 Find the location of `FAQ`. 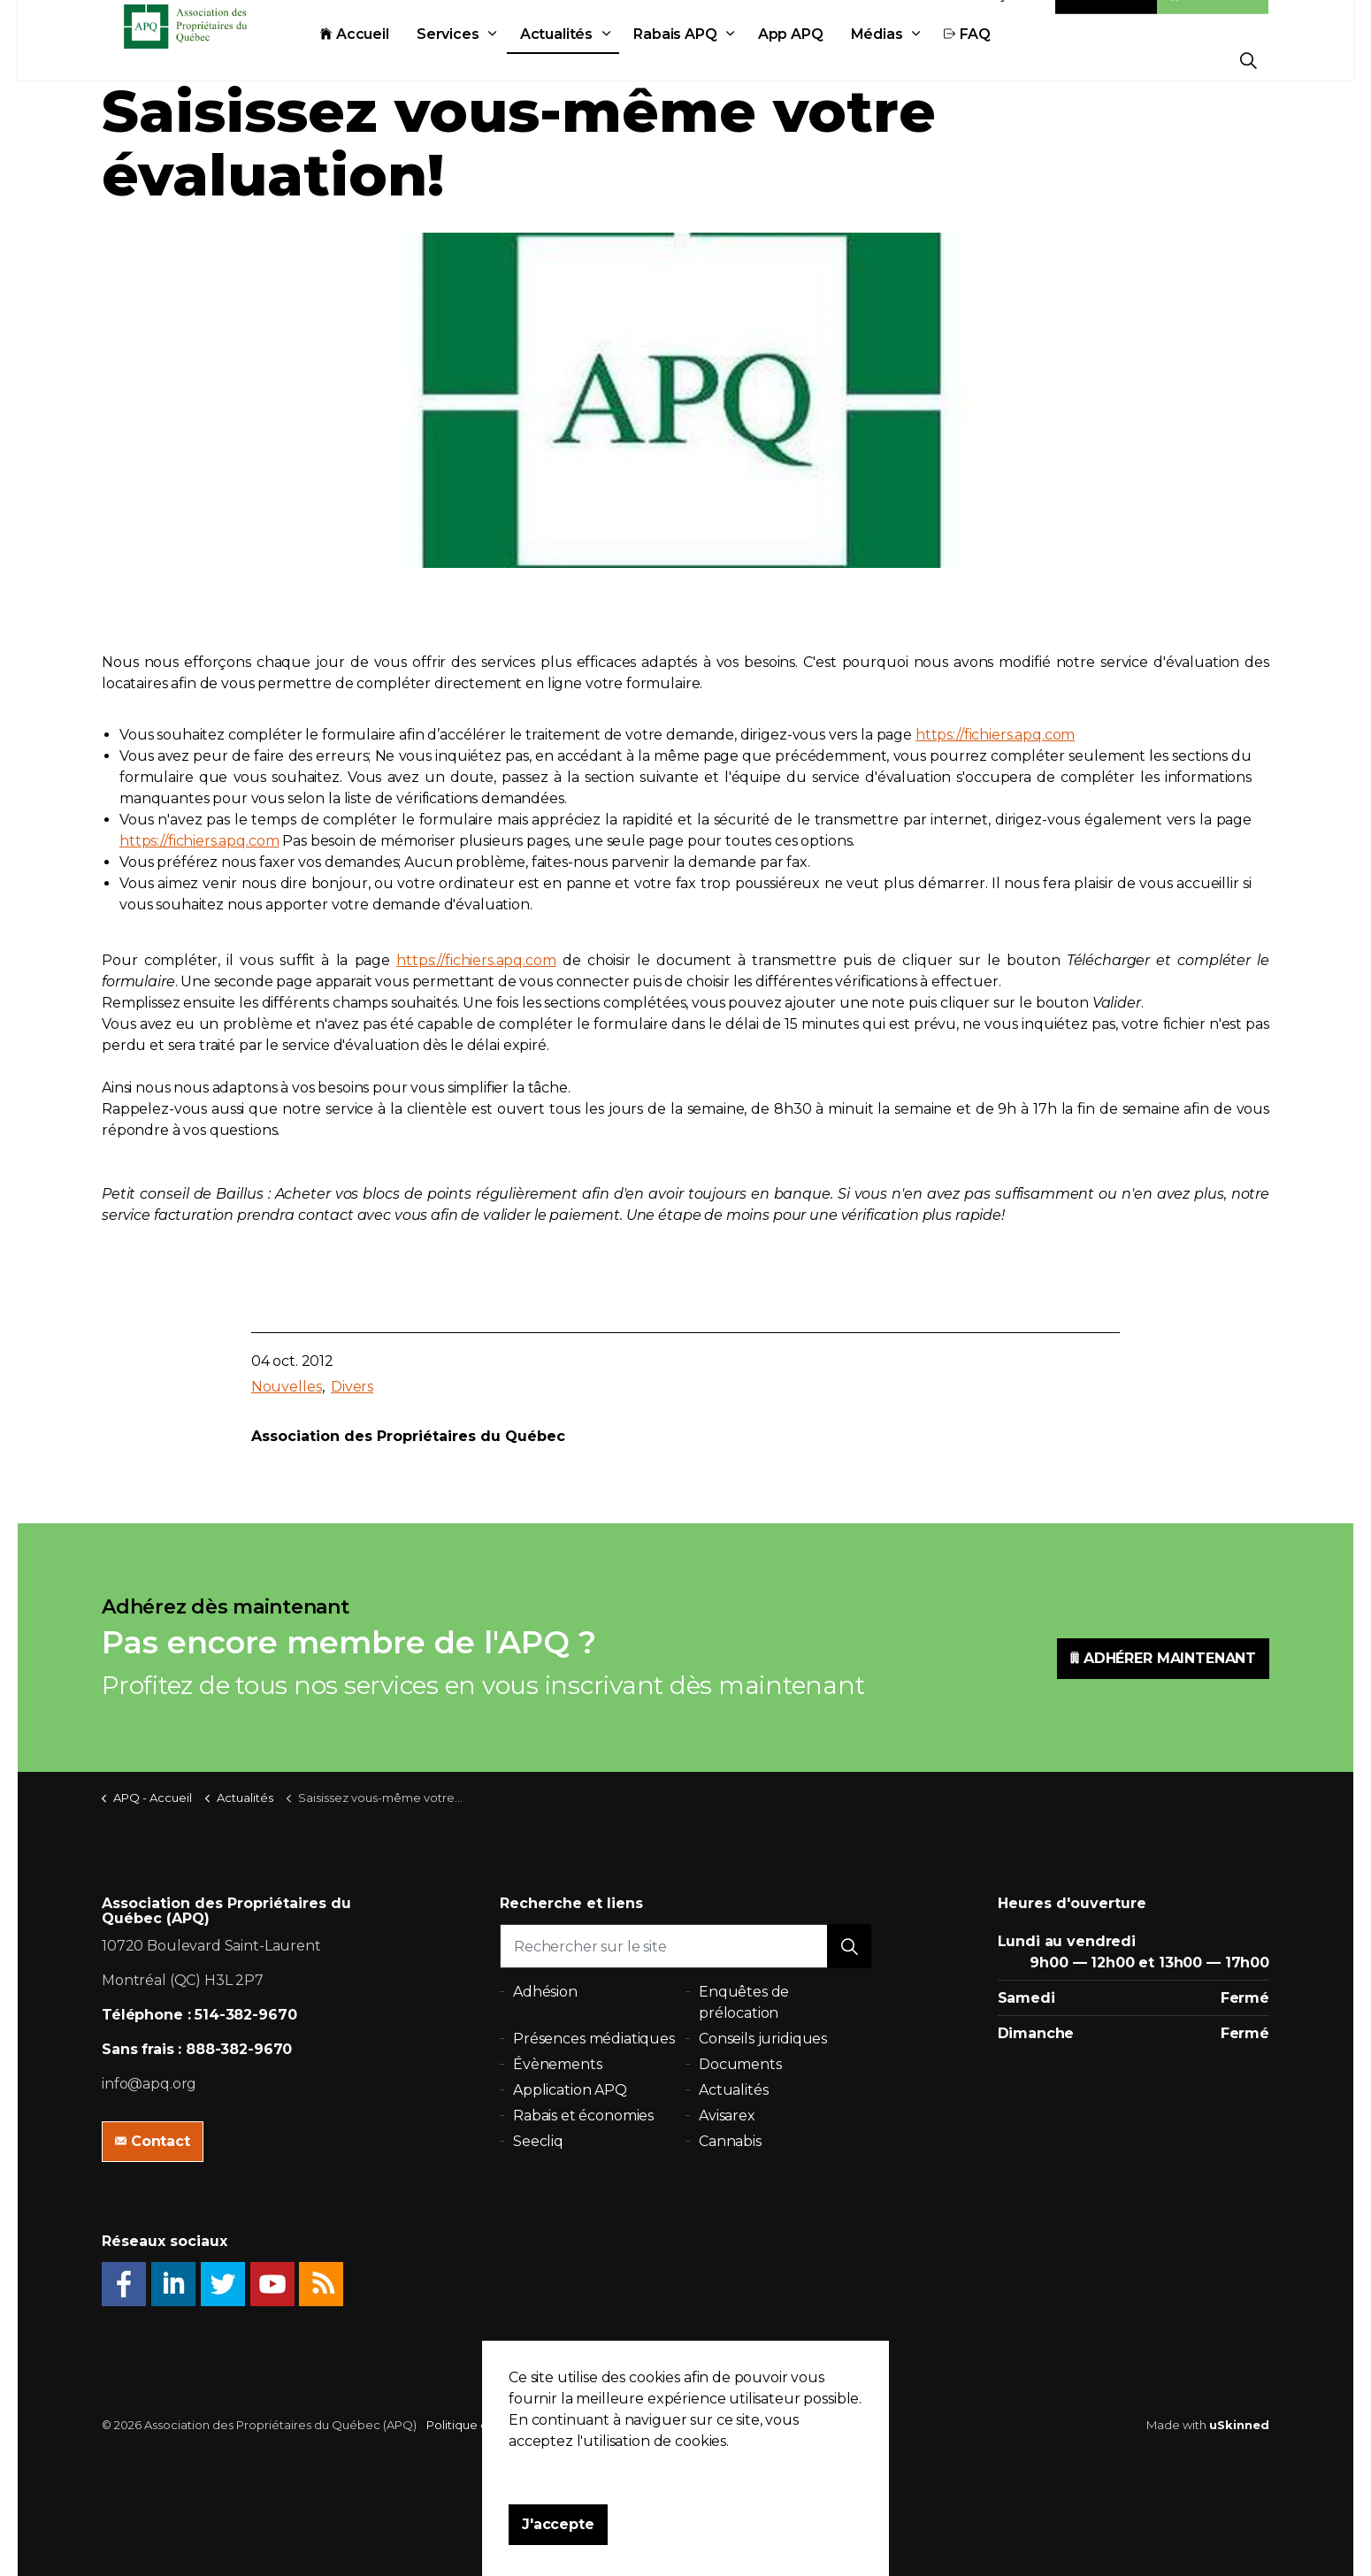

FAQ is located at coordinates (1006, 59).